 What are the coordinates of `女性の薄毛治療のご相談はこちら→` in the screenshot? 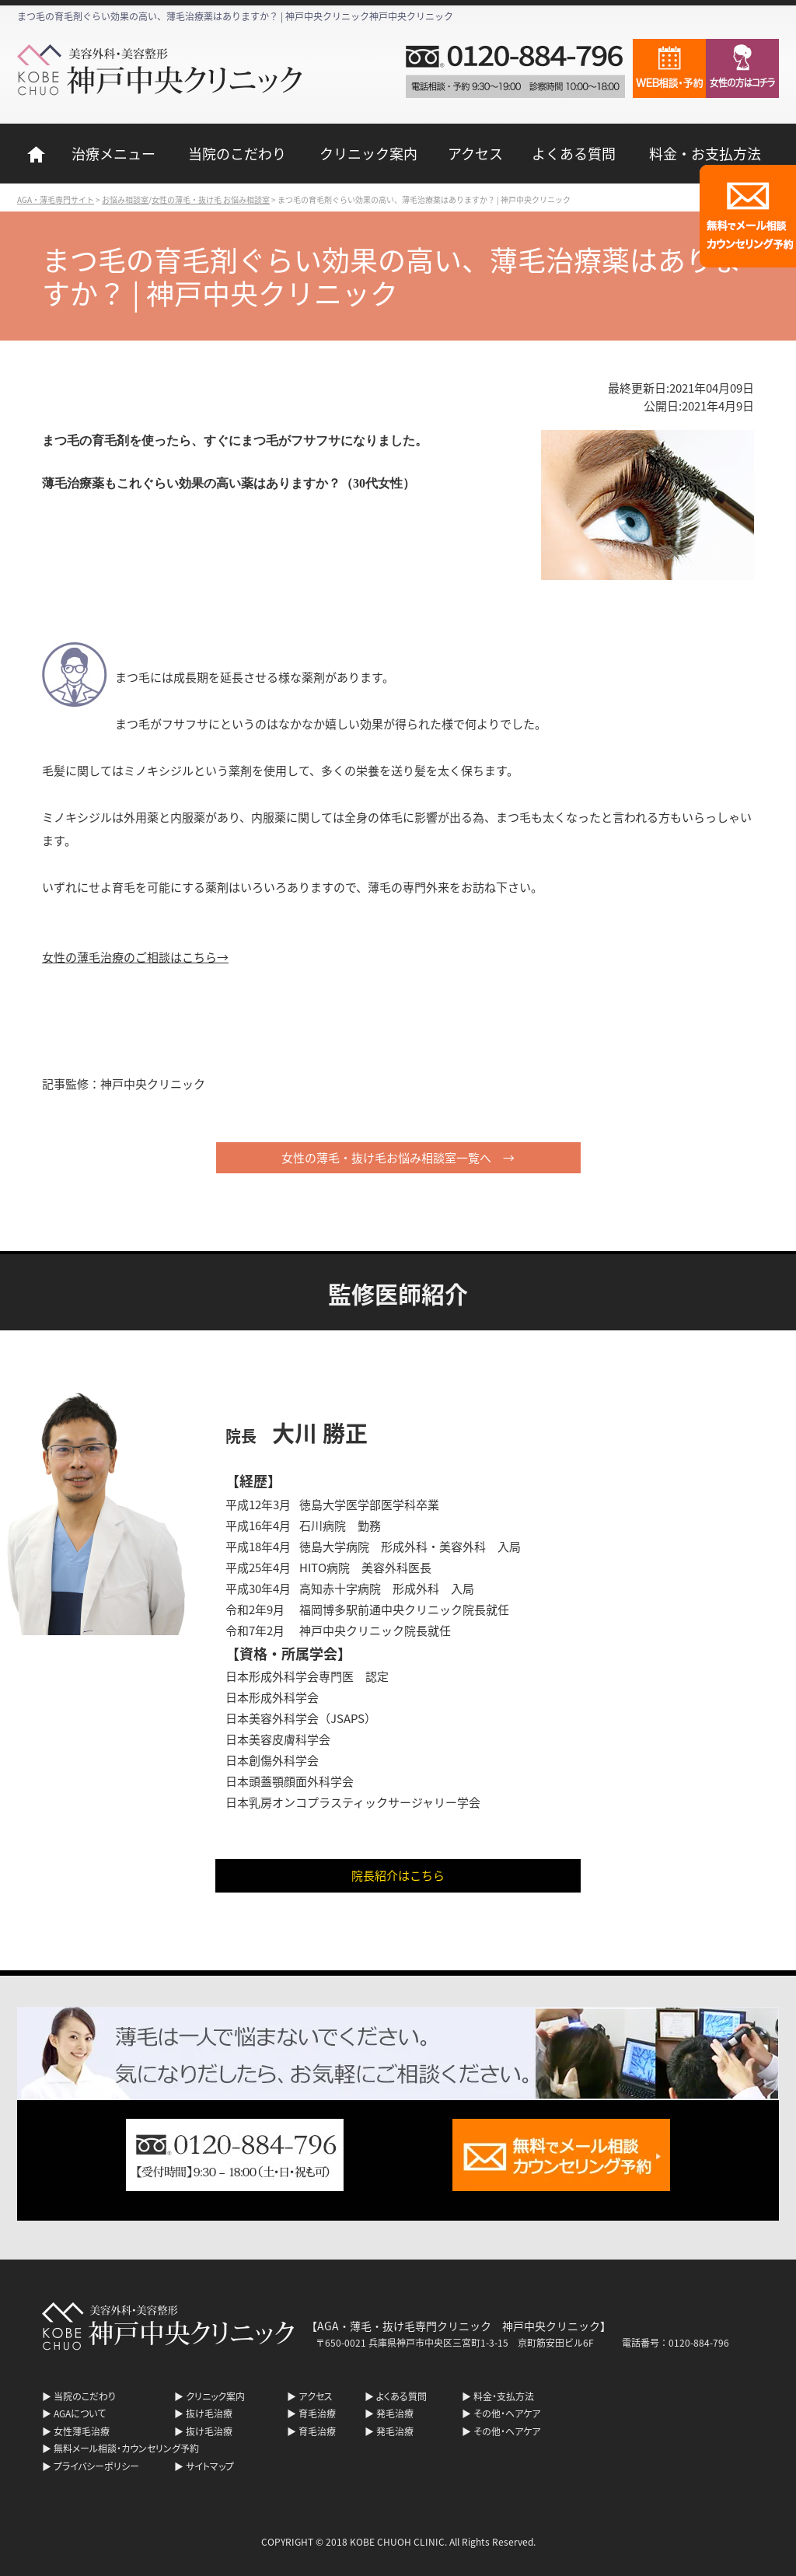 It's located at (135, 957).